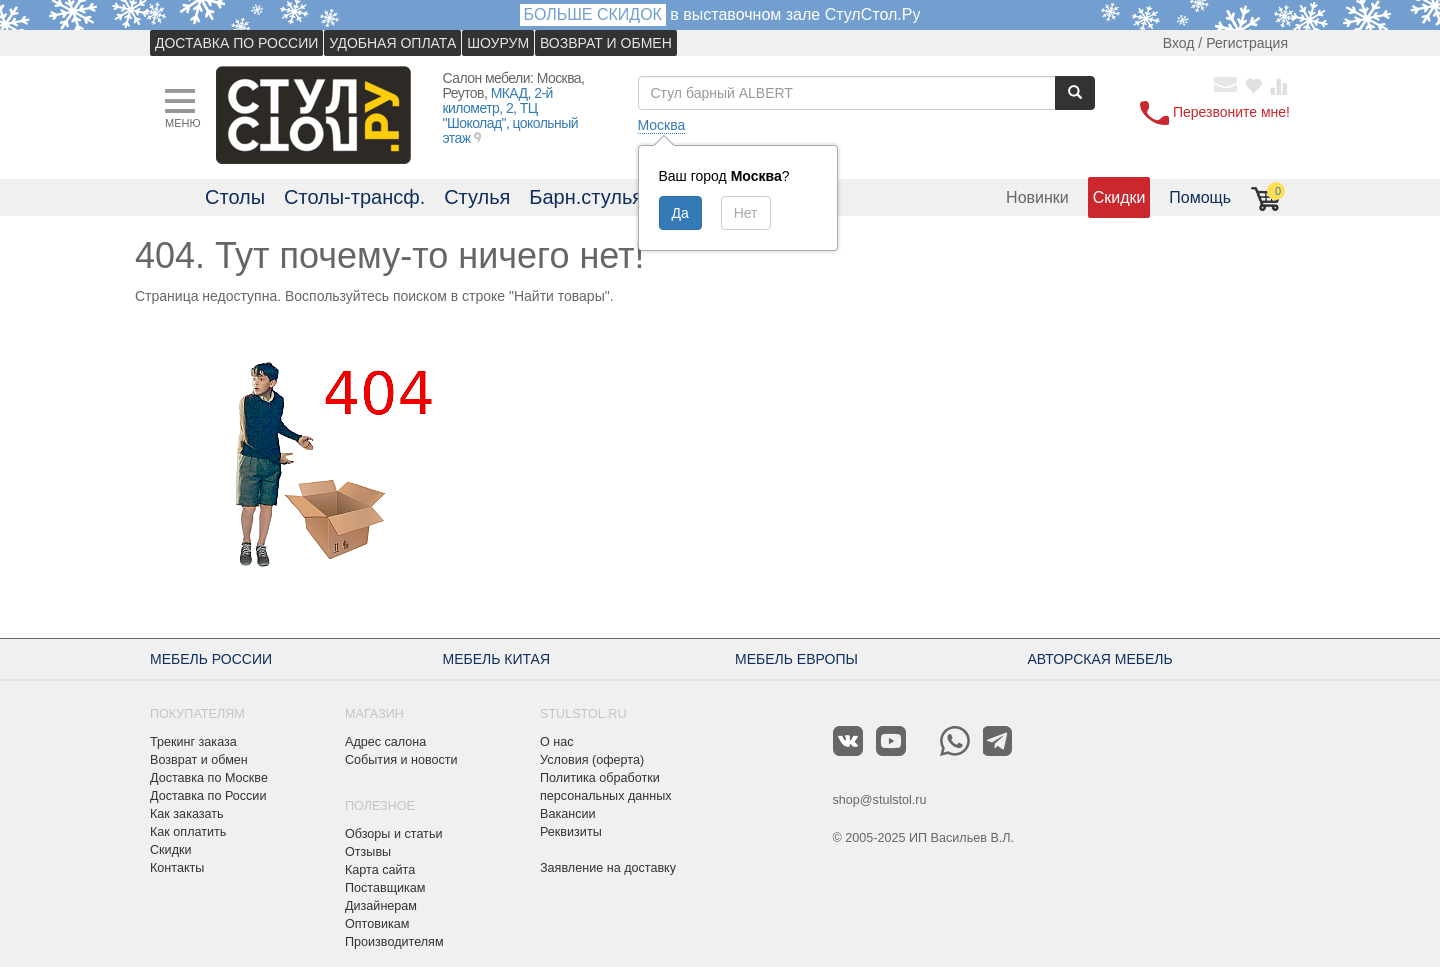  Describe the element at coordinates (477, 197) in the screenshot. I see `Стулья` at that location.